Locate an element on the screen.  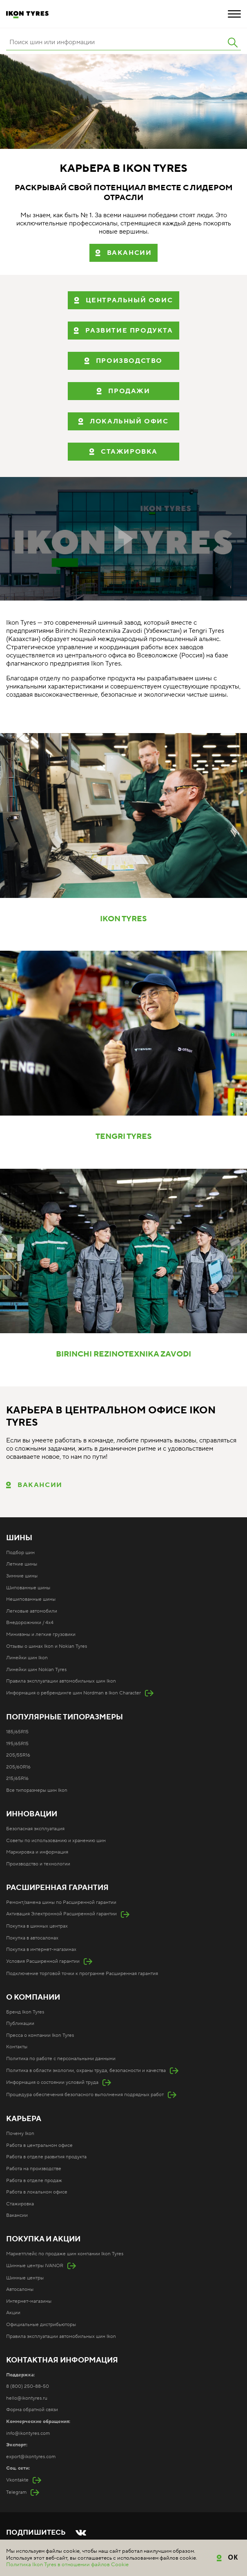
8 (800) 250-88-50 is located at coordinates (27, 2386).